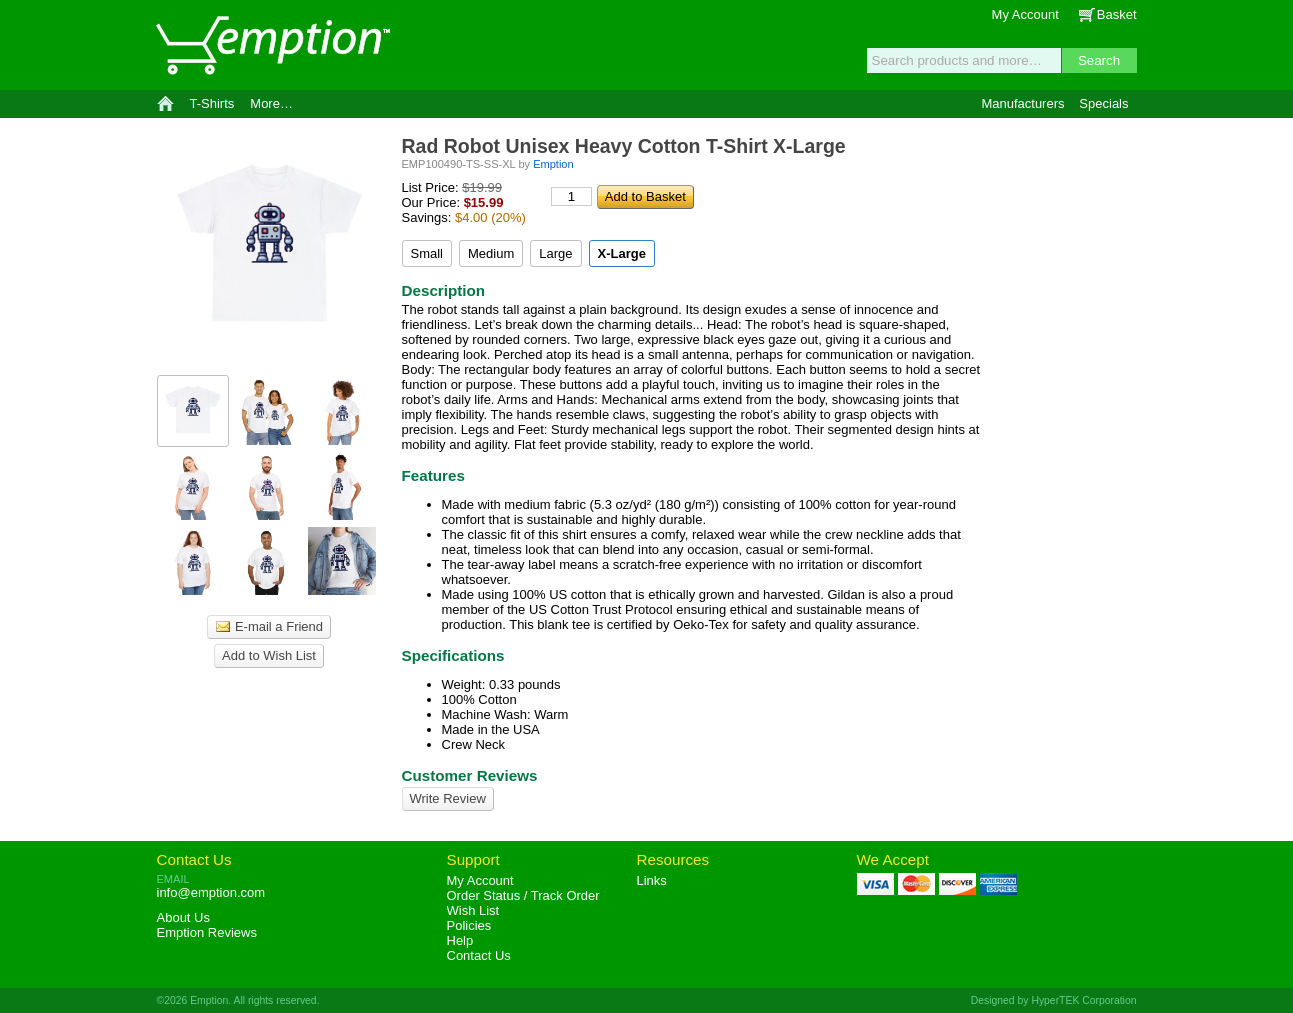 This screenshot has height=1013, width=1293. Describe the element at coordinates (491, 253) in the screenshot. I see `Medium` at that location.